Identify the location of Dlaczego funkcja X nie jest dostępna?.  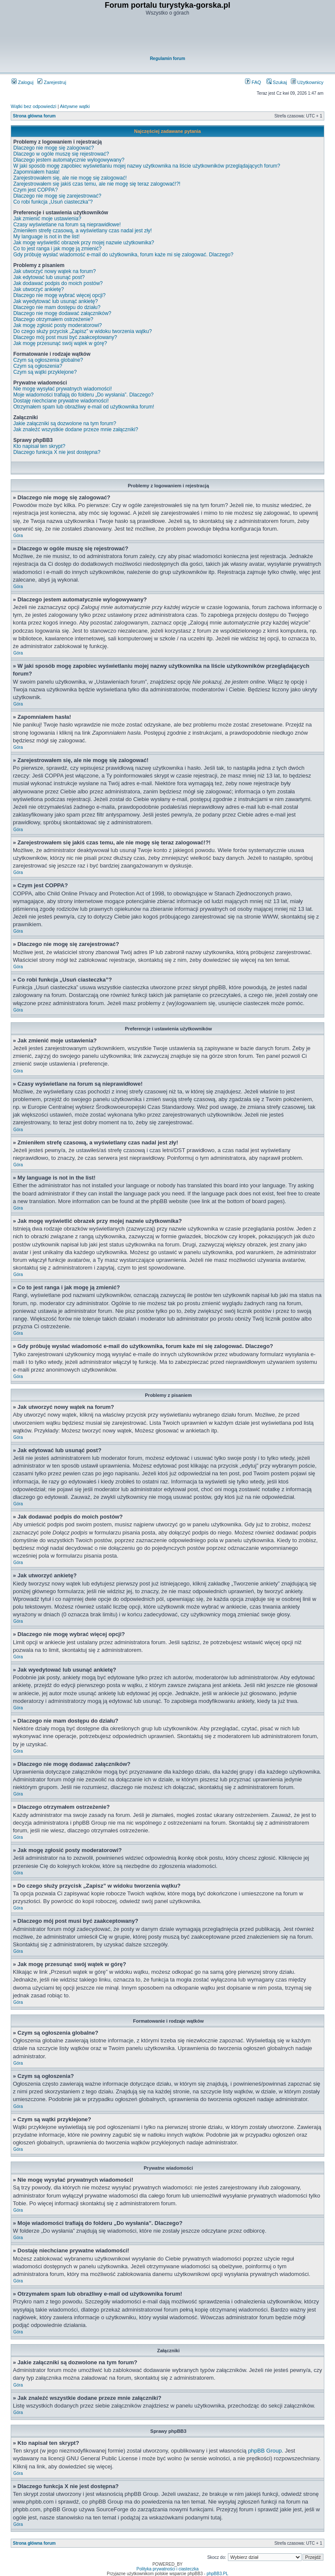
(56, 452).